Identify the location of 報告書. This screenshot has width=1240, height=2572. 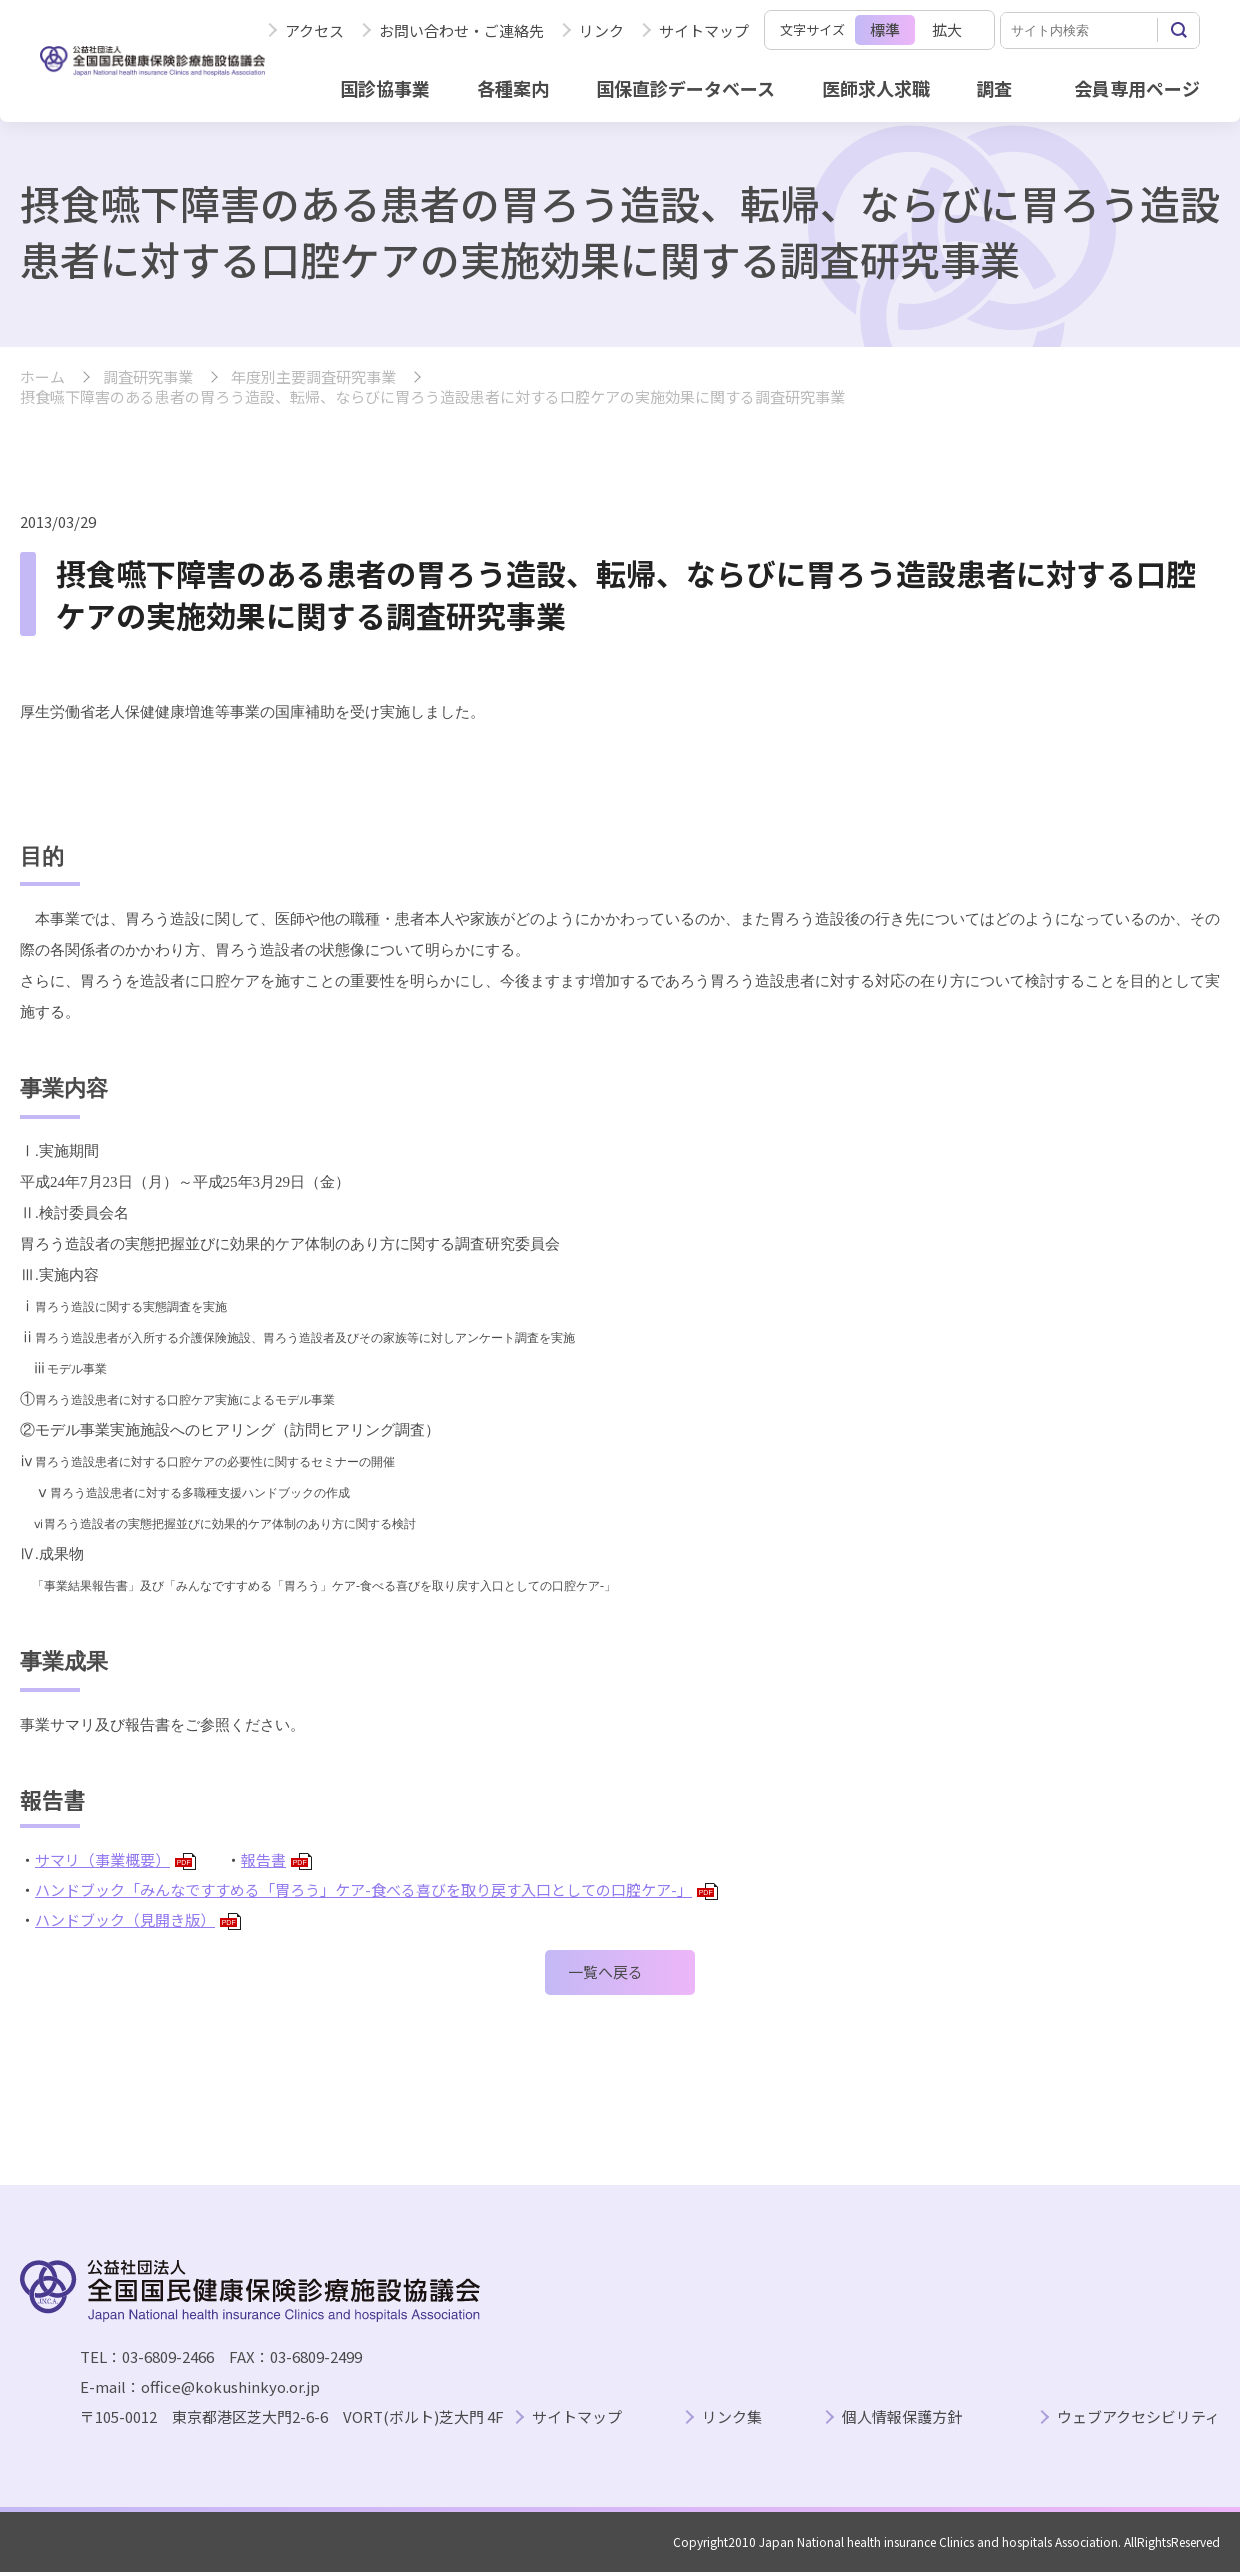
(276, 1859).